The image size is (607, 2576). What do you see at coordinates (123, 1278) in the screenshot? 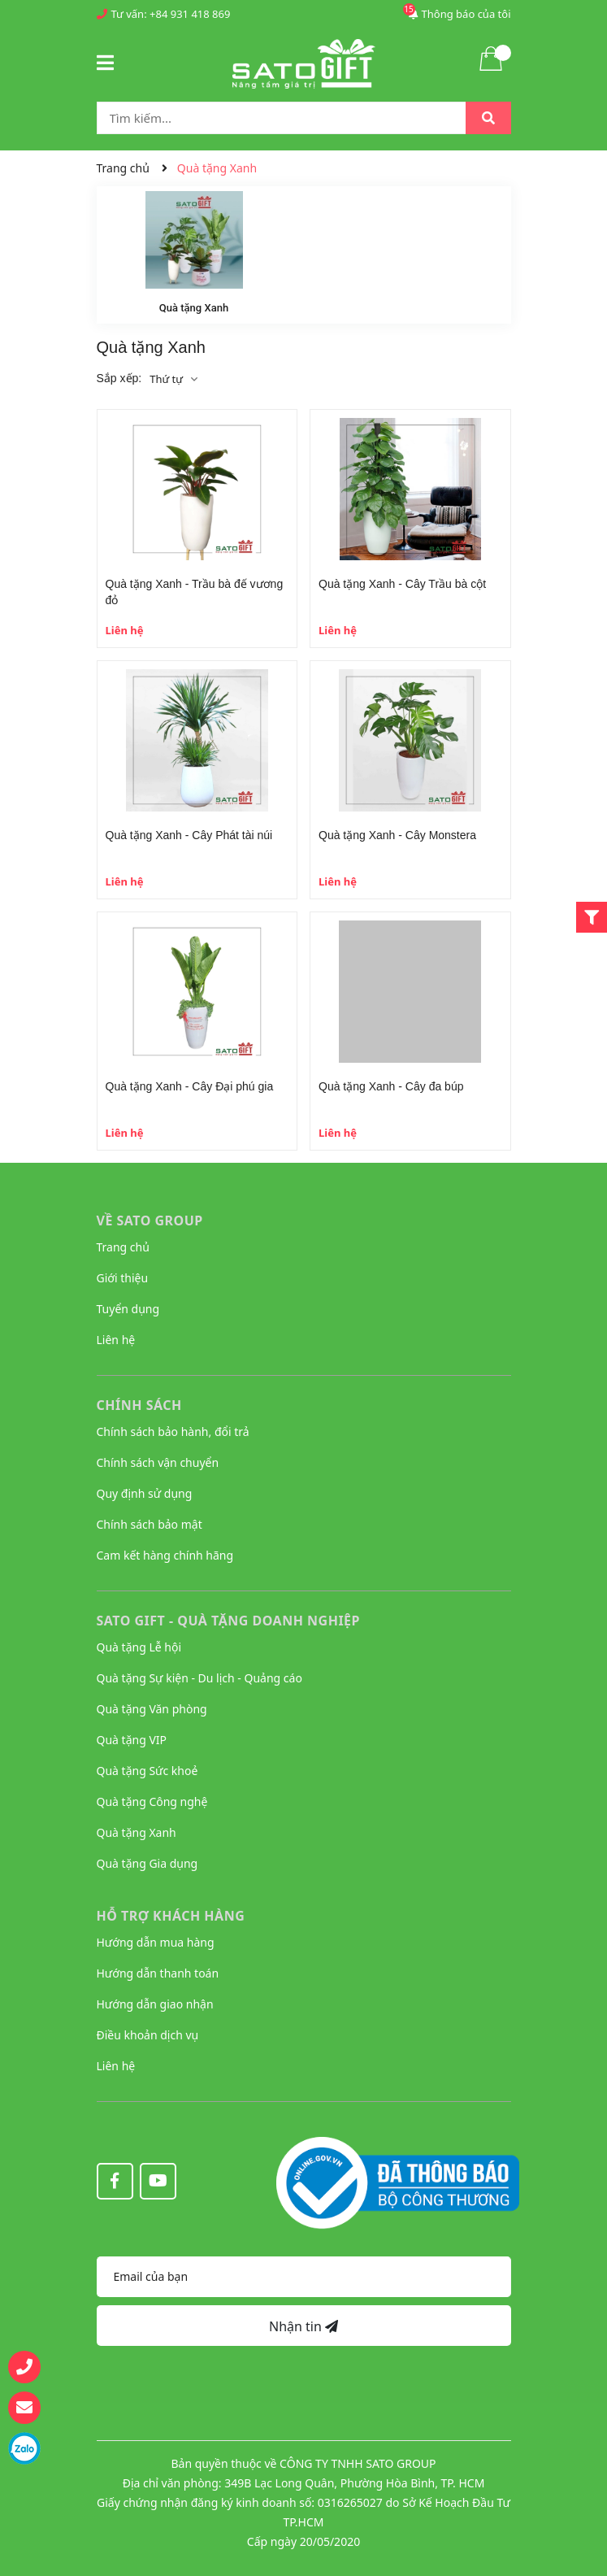
I see `Giới thiệu` at bounding box center [123, 1278].